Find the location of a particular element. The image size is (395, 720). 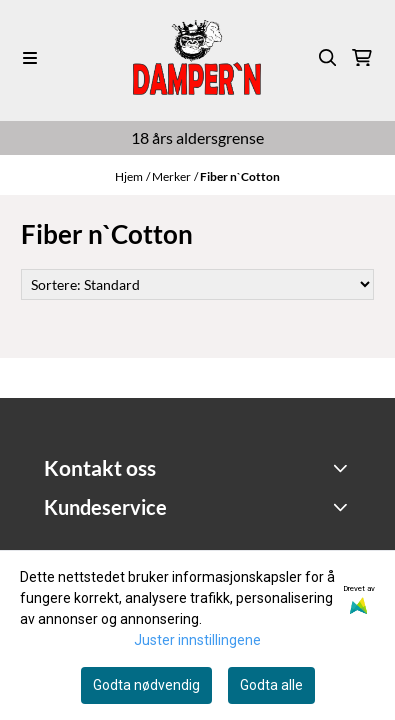

Godta nødvendig is located at coordinates (146, 685).